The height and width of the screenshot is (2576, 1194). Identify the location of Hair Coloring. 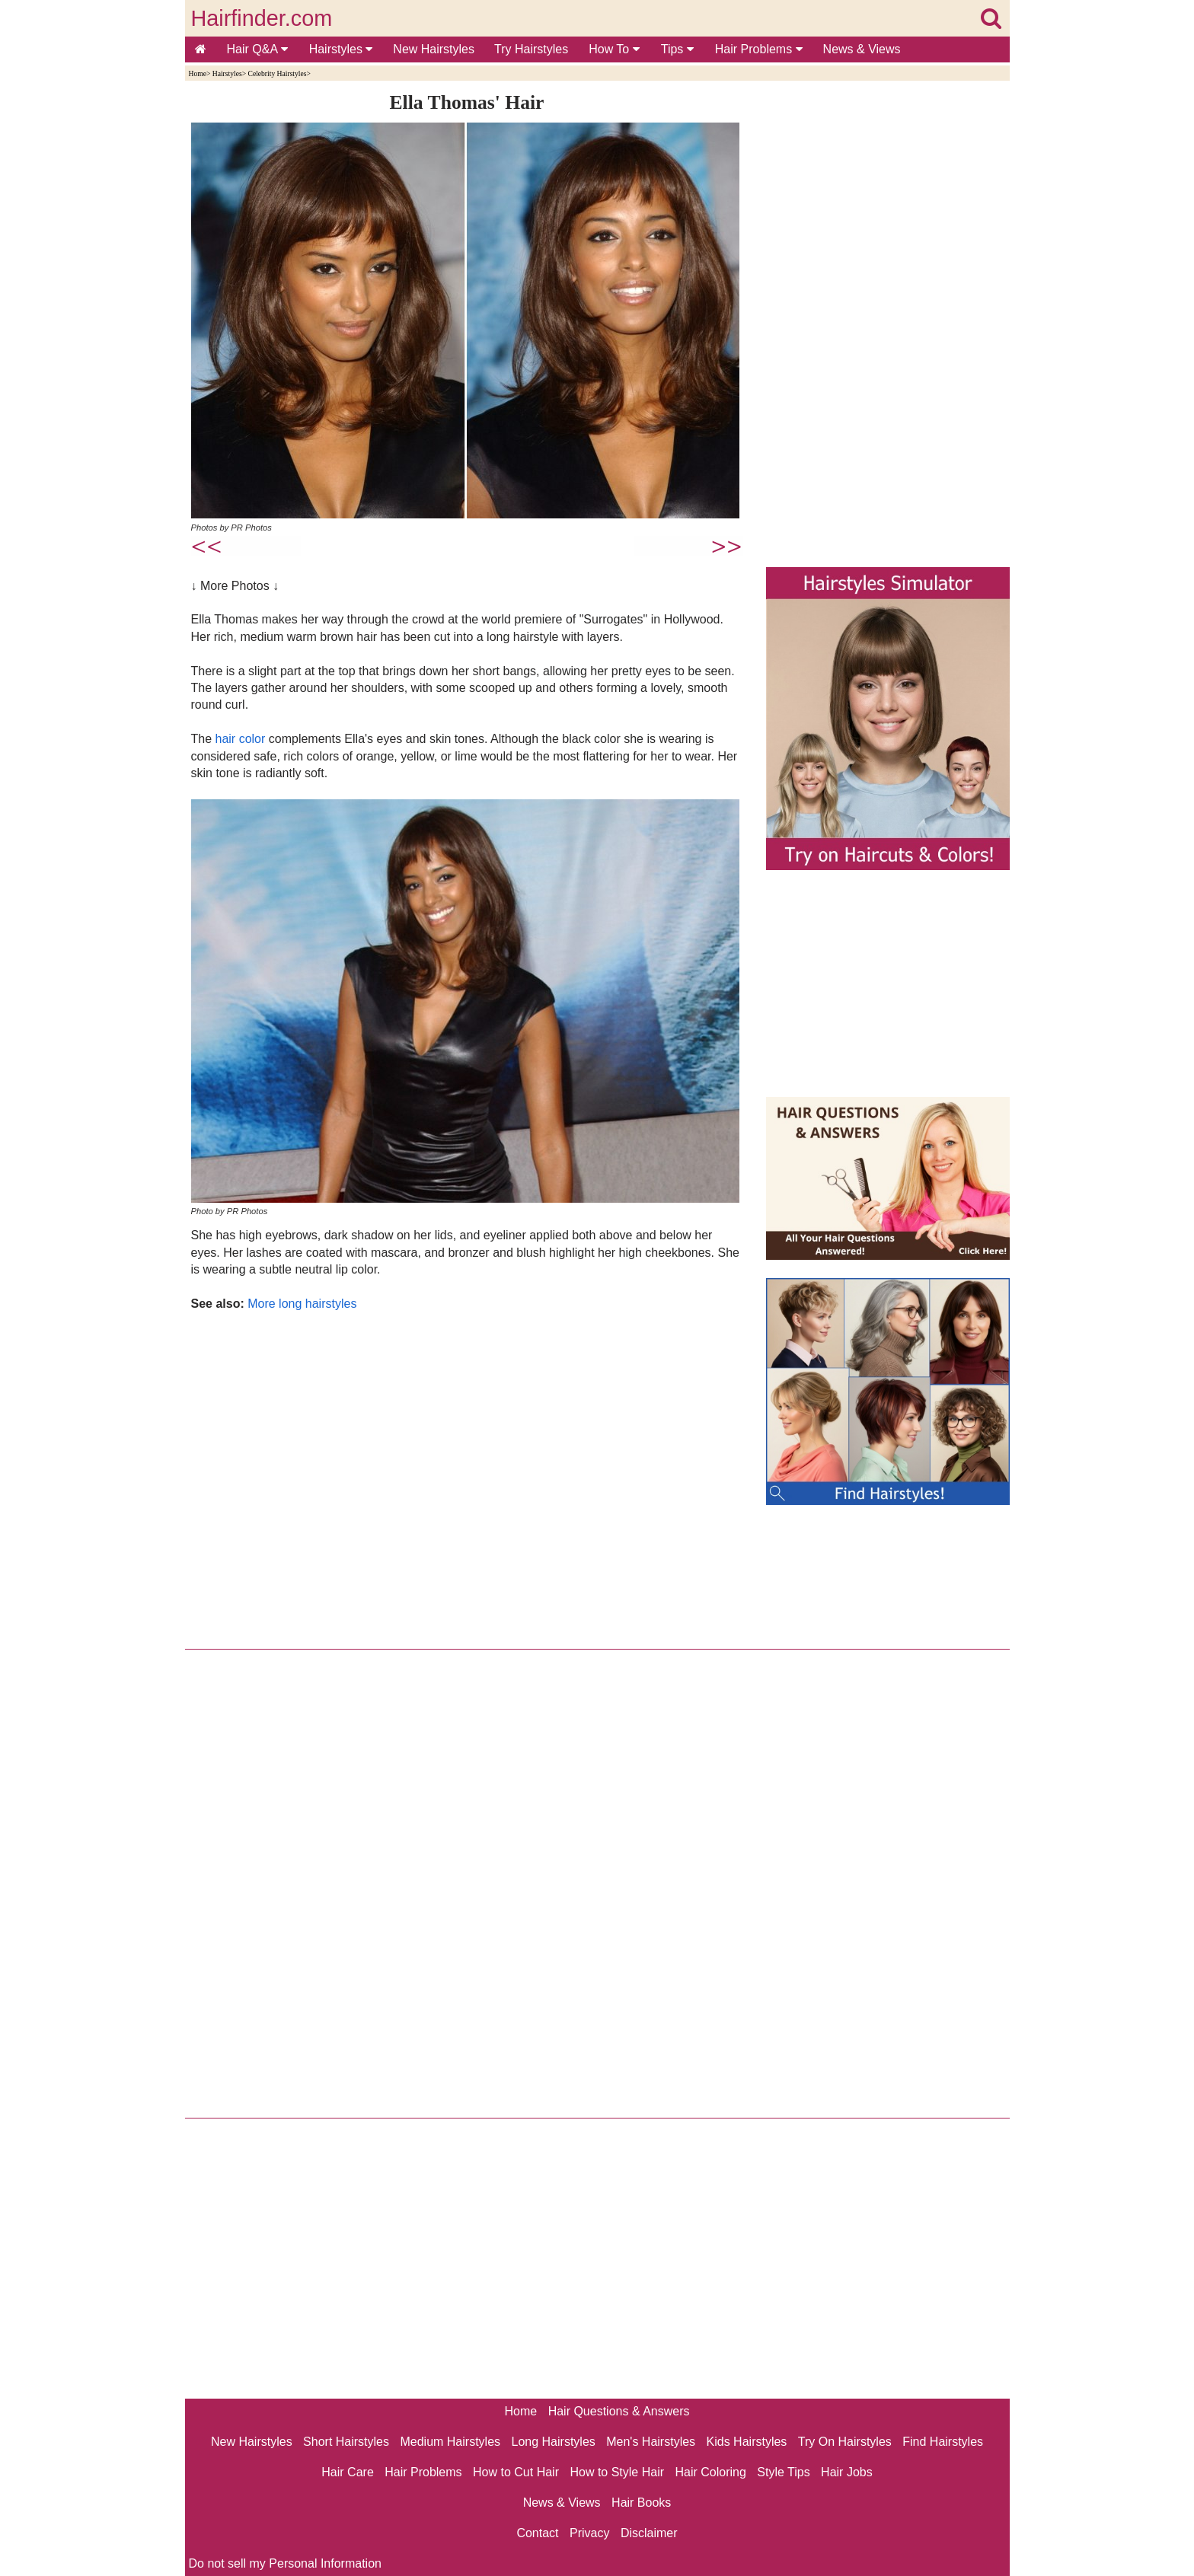
(710, 2472).